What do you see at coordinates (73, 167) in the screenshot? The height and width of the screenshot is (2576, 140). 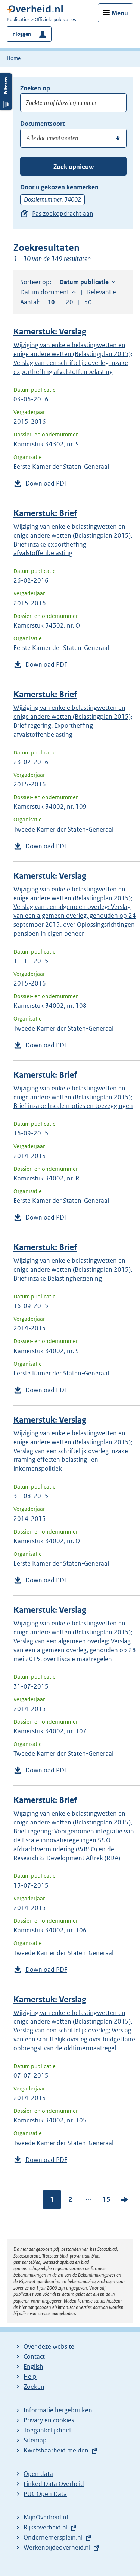 I see `Zoek opnieuw` at bounding box center [73, 167].